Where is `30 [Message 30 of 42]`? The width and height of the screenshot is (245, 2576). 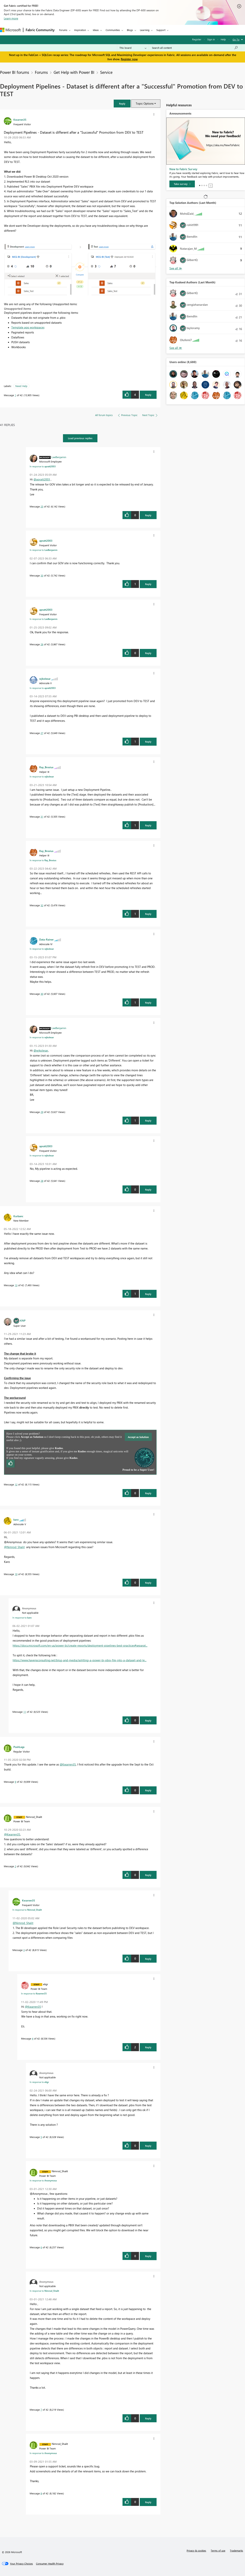 30 [Message 30 of 42] is located at coordinates (42, 993).